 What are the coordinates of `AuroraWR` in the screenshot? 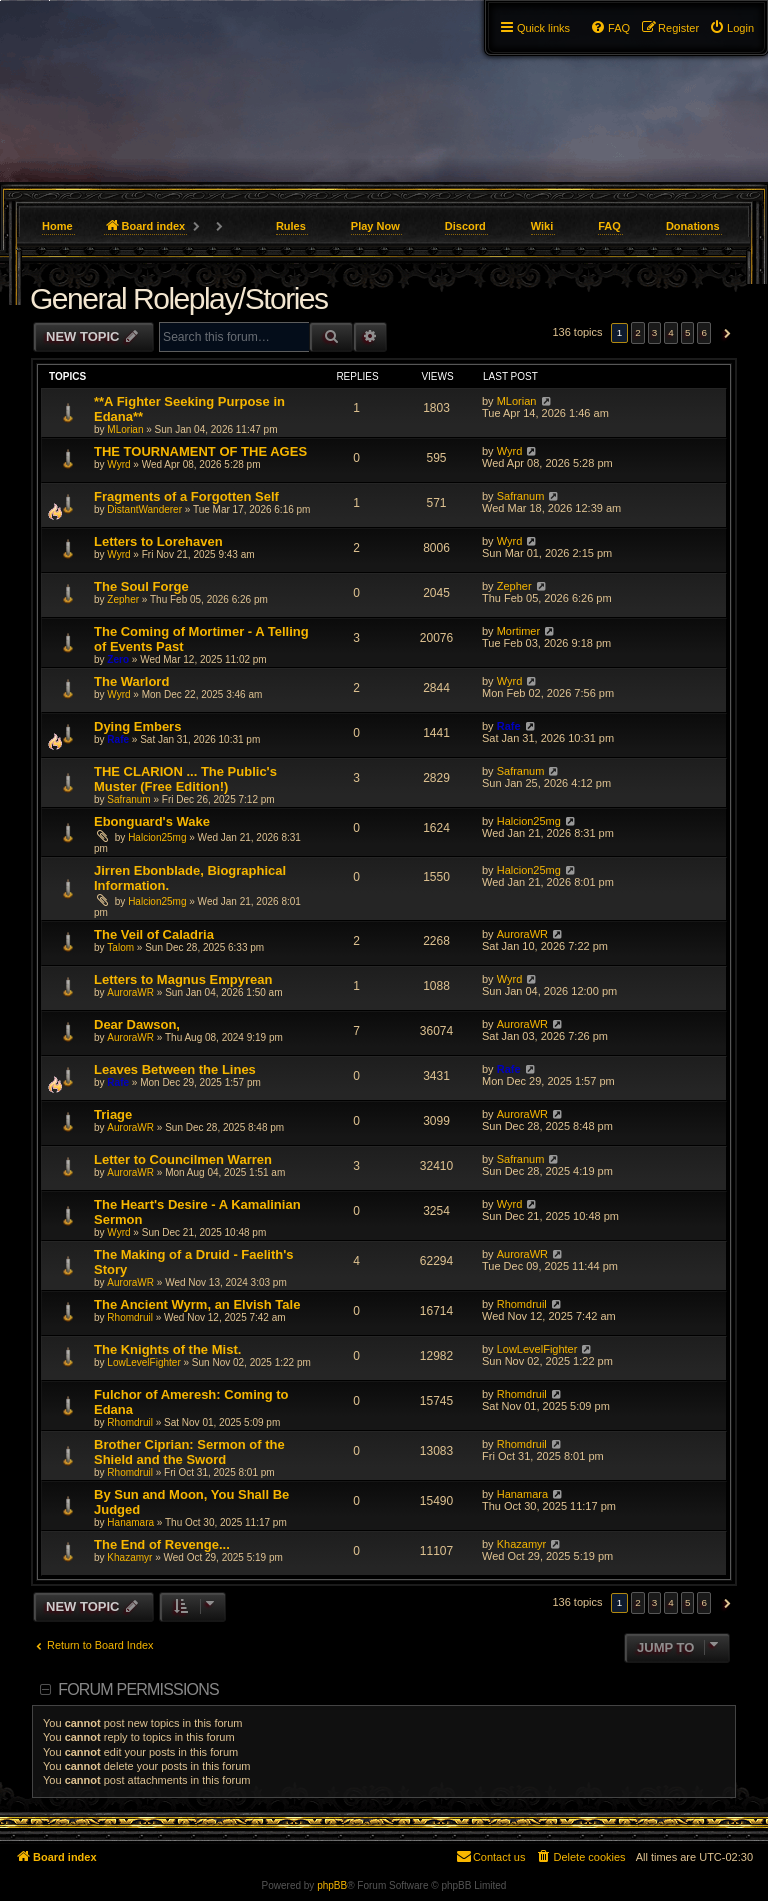 It's located at (522, 934).